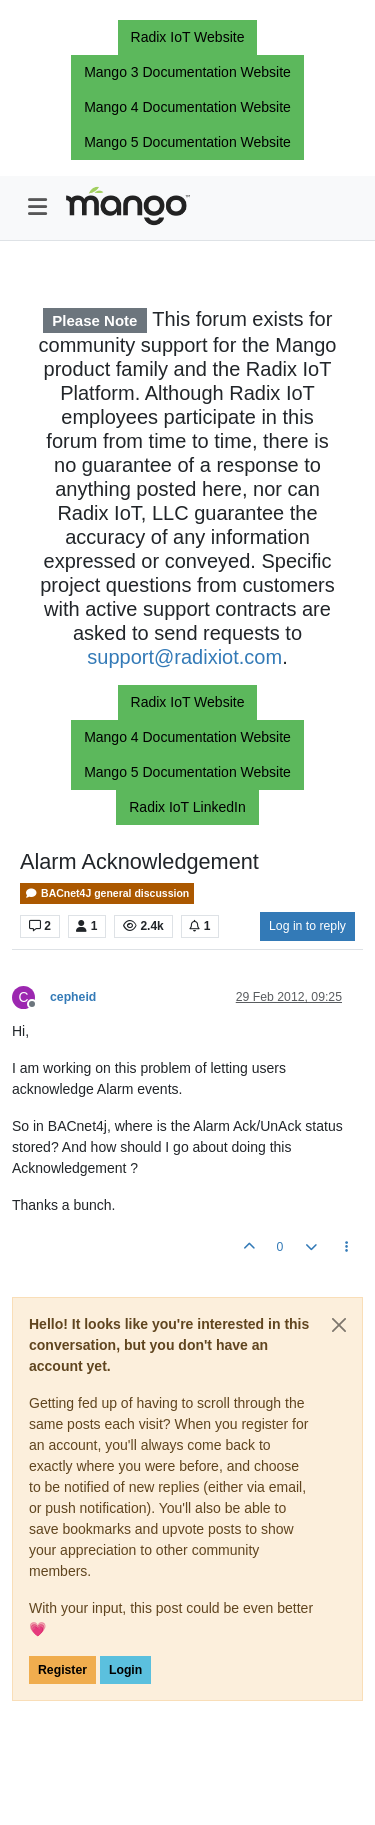 The image size is (375, 1825). What do you see at coordinates (125, 1670) in the screenshot?
I see `Login` at bounding box center [125, 1670].